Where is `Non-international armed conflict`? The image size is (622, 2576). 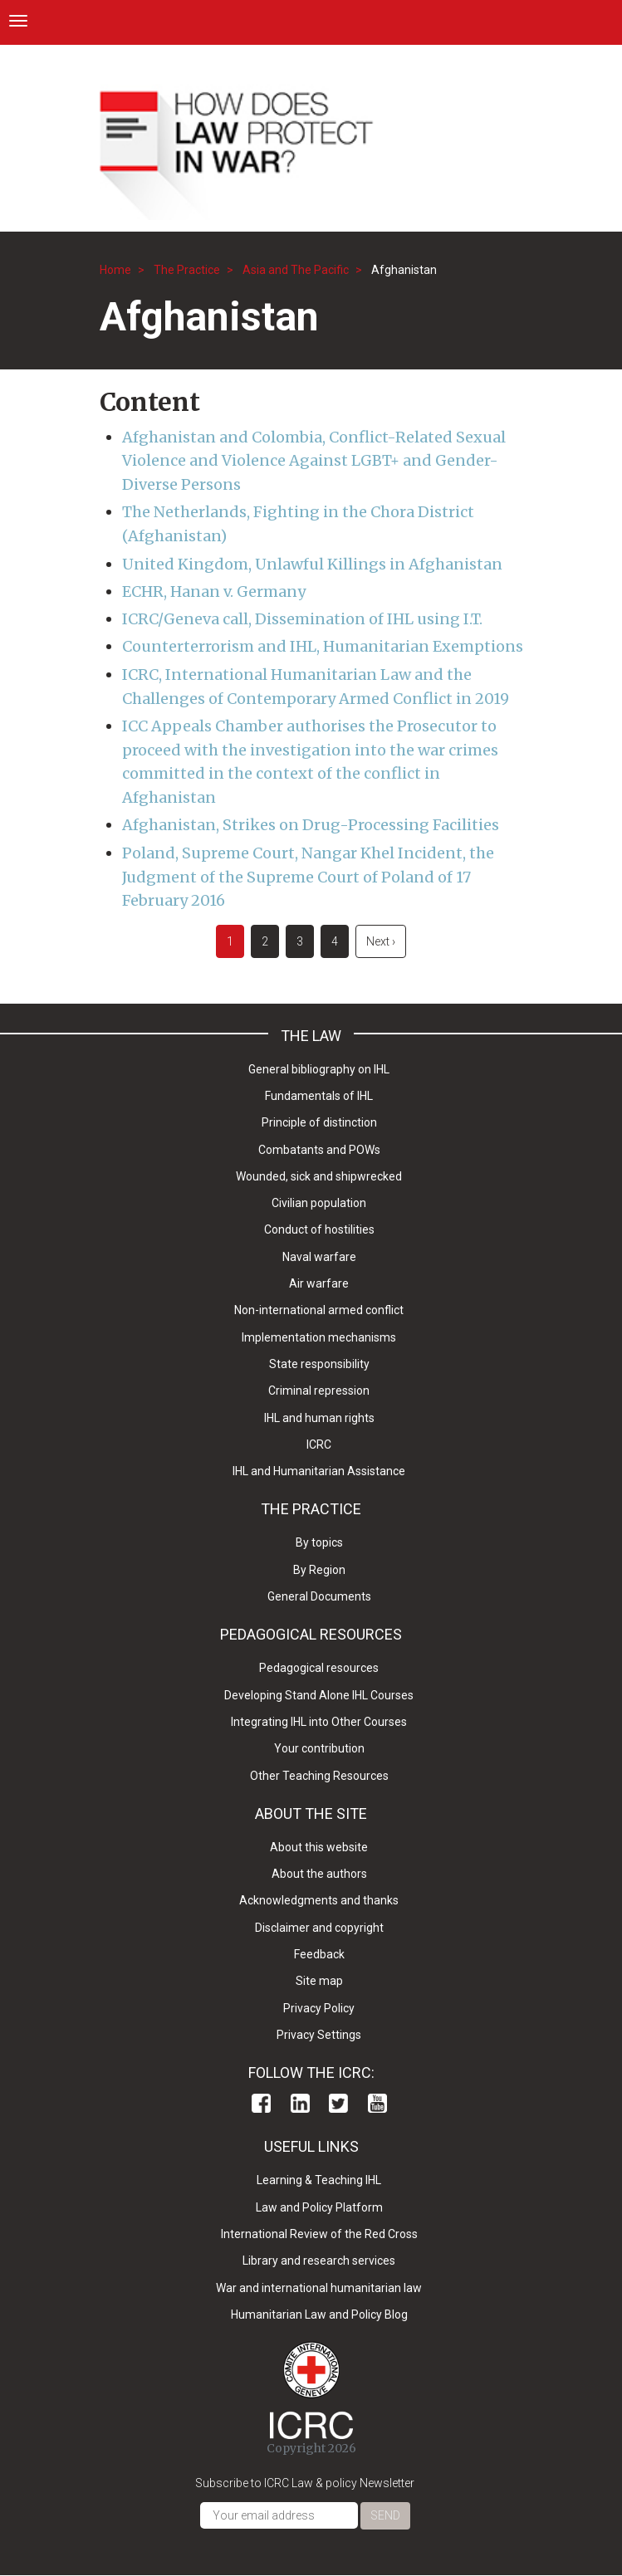
Non-international armed conflict is located at coordinates (319, 1310).